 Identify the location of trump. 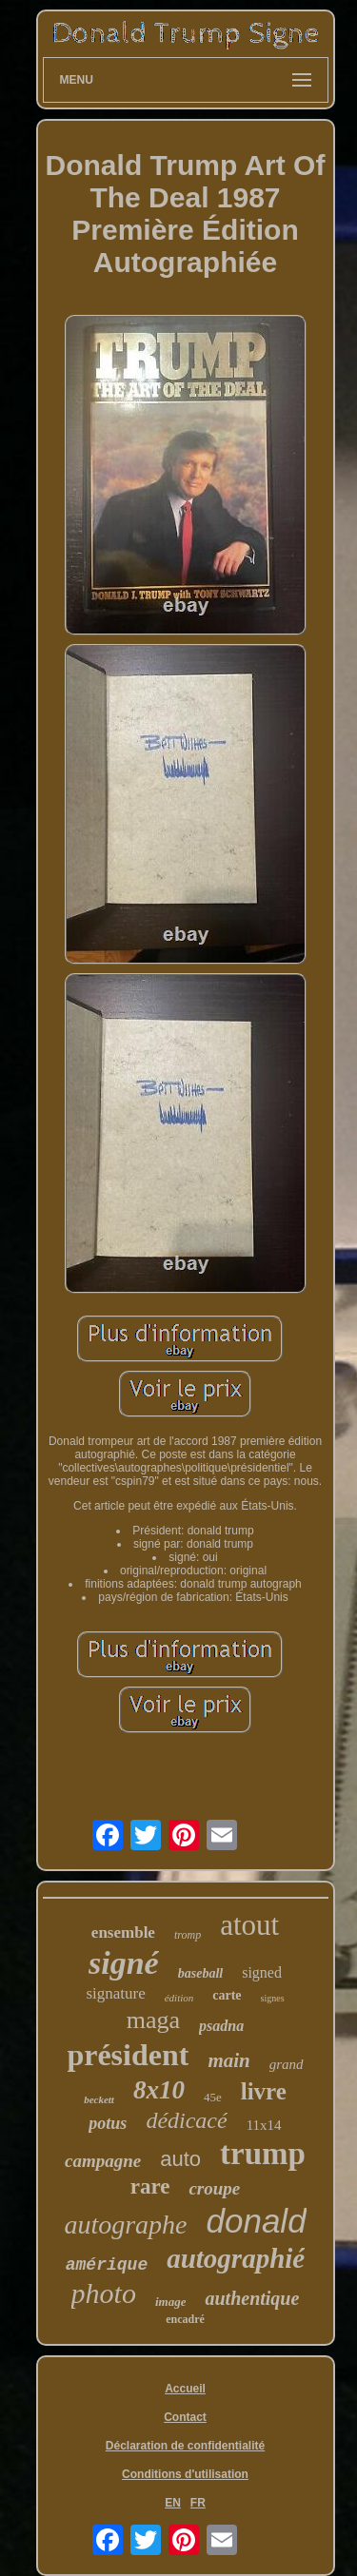
(263, 2154).